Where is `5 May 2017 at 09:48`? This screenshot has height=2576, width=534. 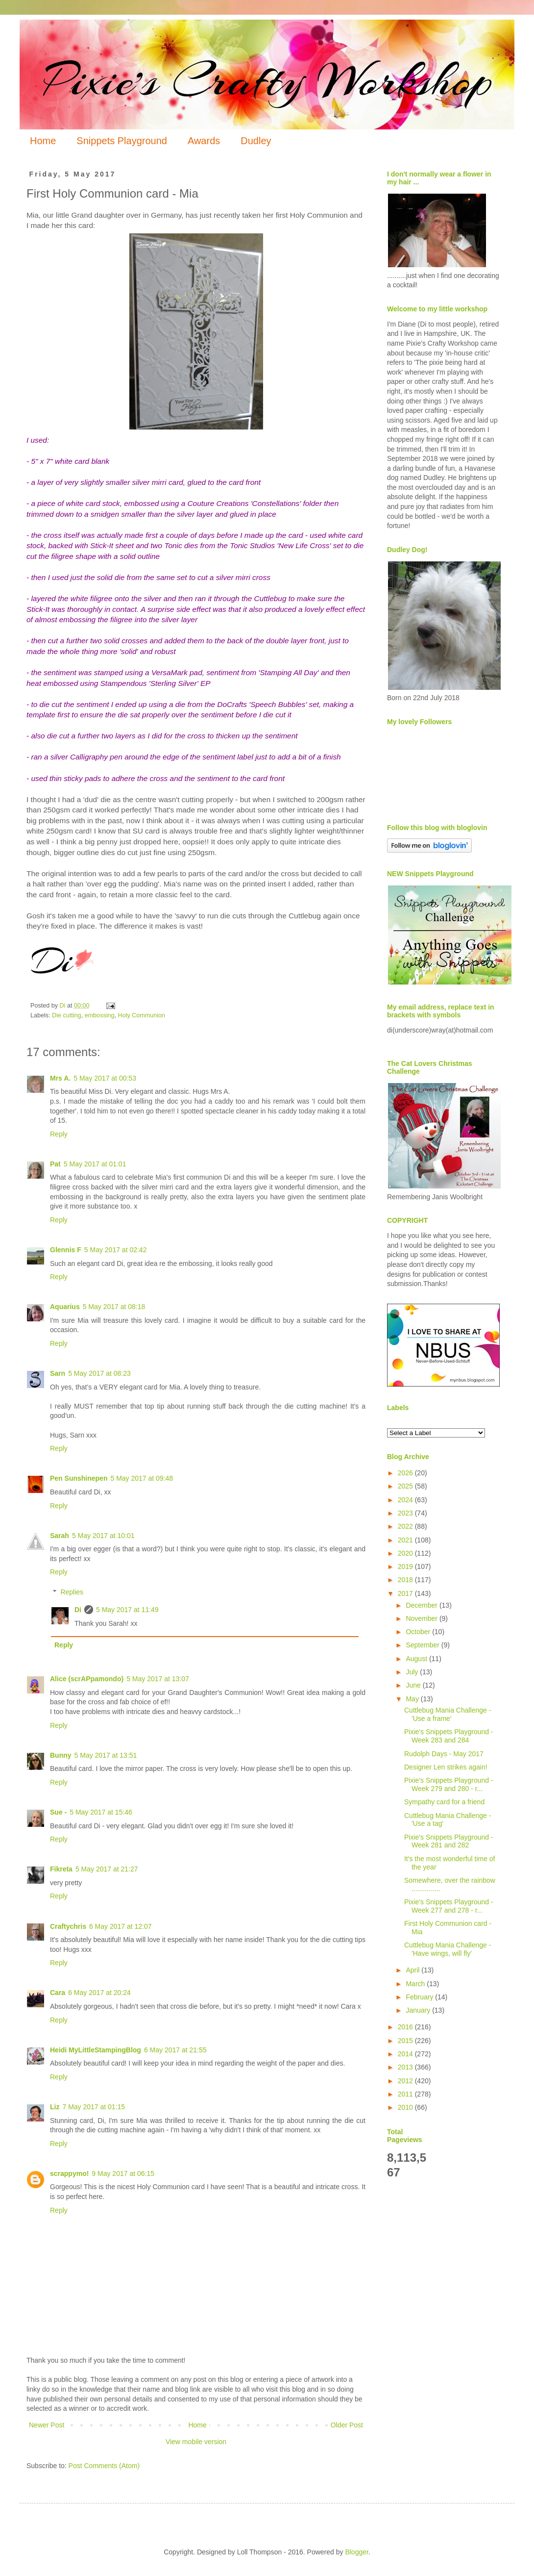 5 May 2017 at 09:48 is located at coordinates (141, 1478).